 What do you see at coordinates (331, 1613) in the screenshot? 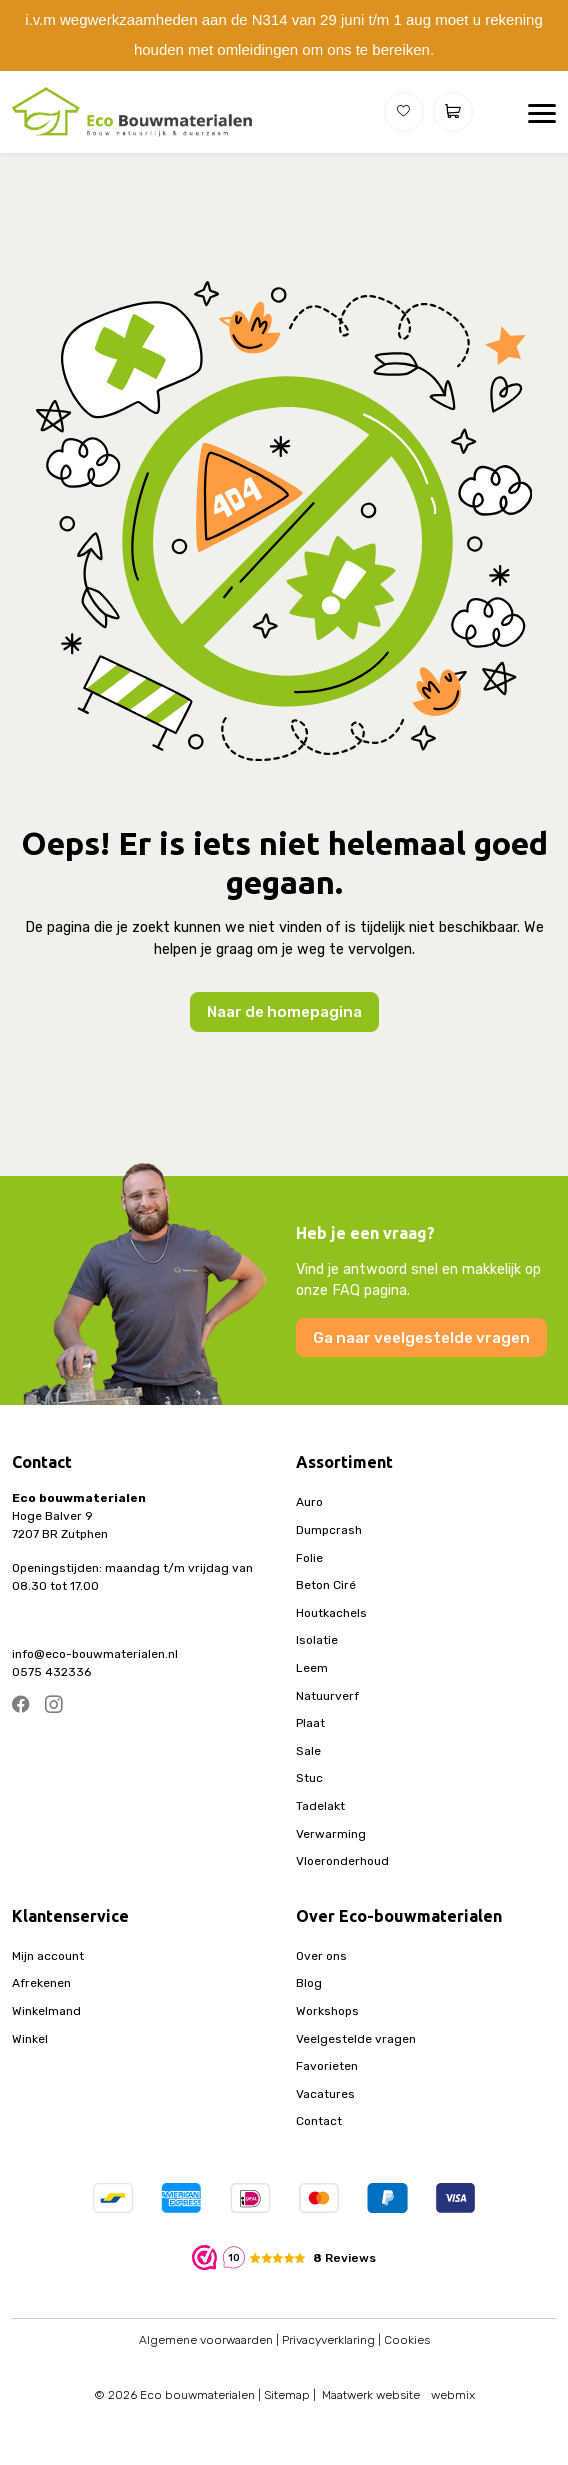
I see `Houtkachels` at bounding box center [331, 1613].